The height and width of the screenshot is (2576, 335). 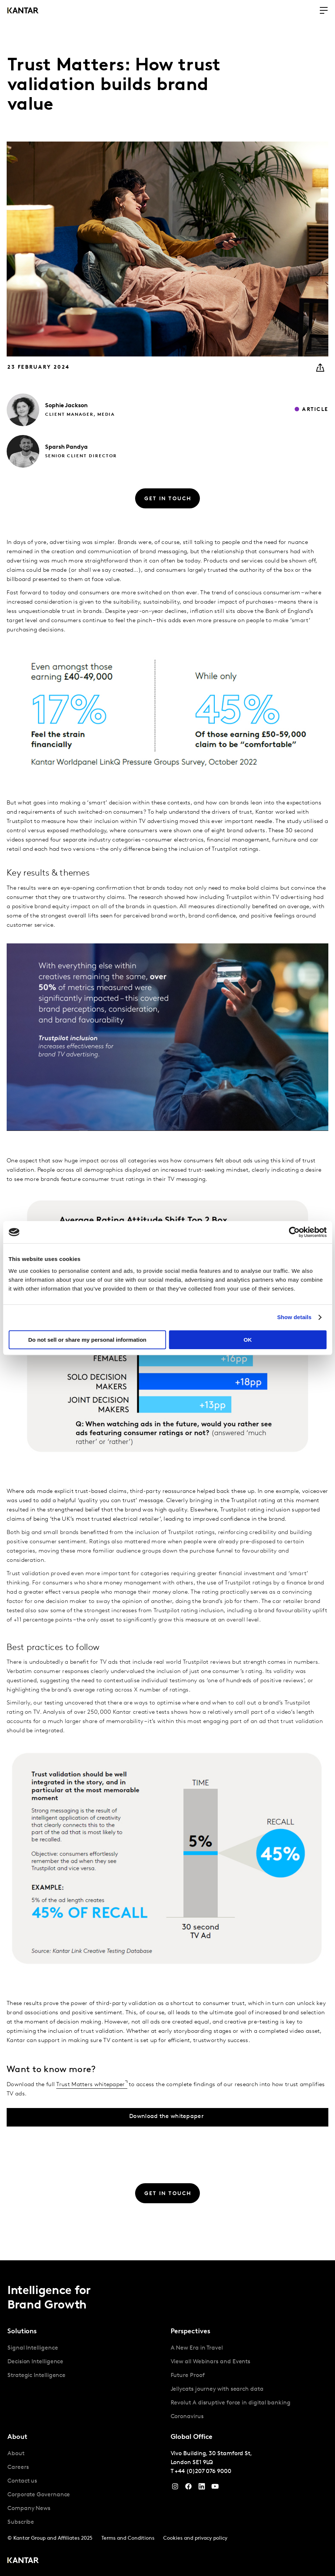 I want to click on Strategic Intelligence, so click(x=36, y=2376).